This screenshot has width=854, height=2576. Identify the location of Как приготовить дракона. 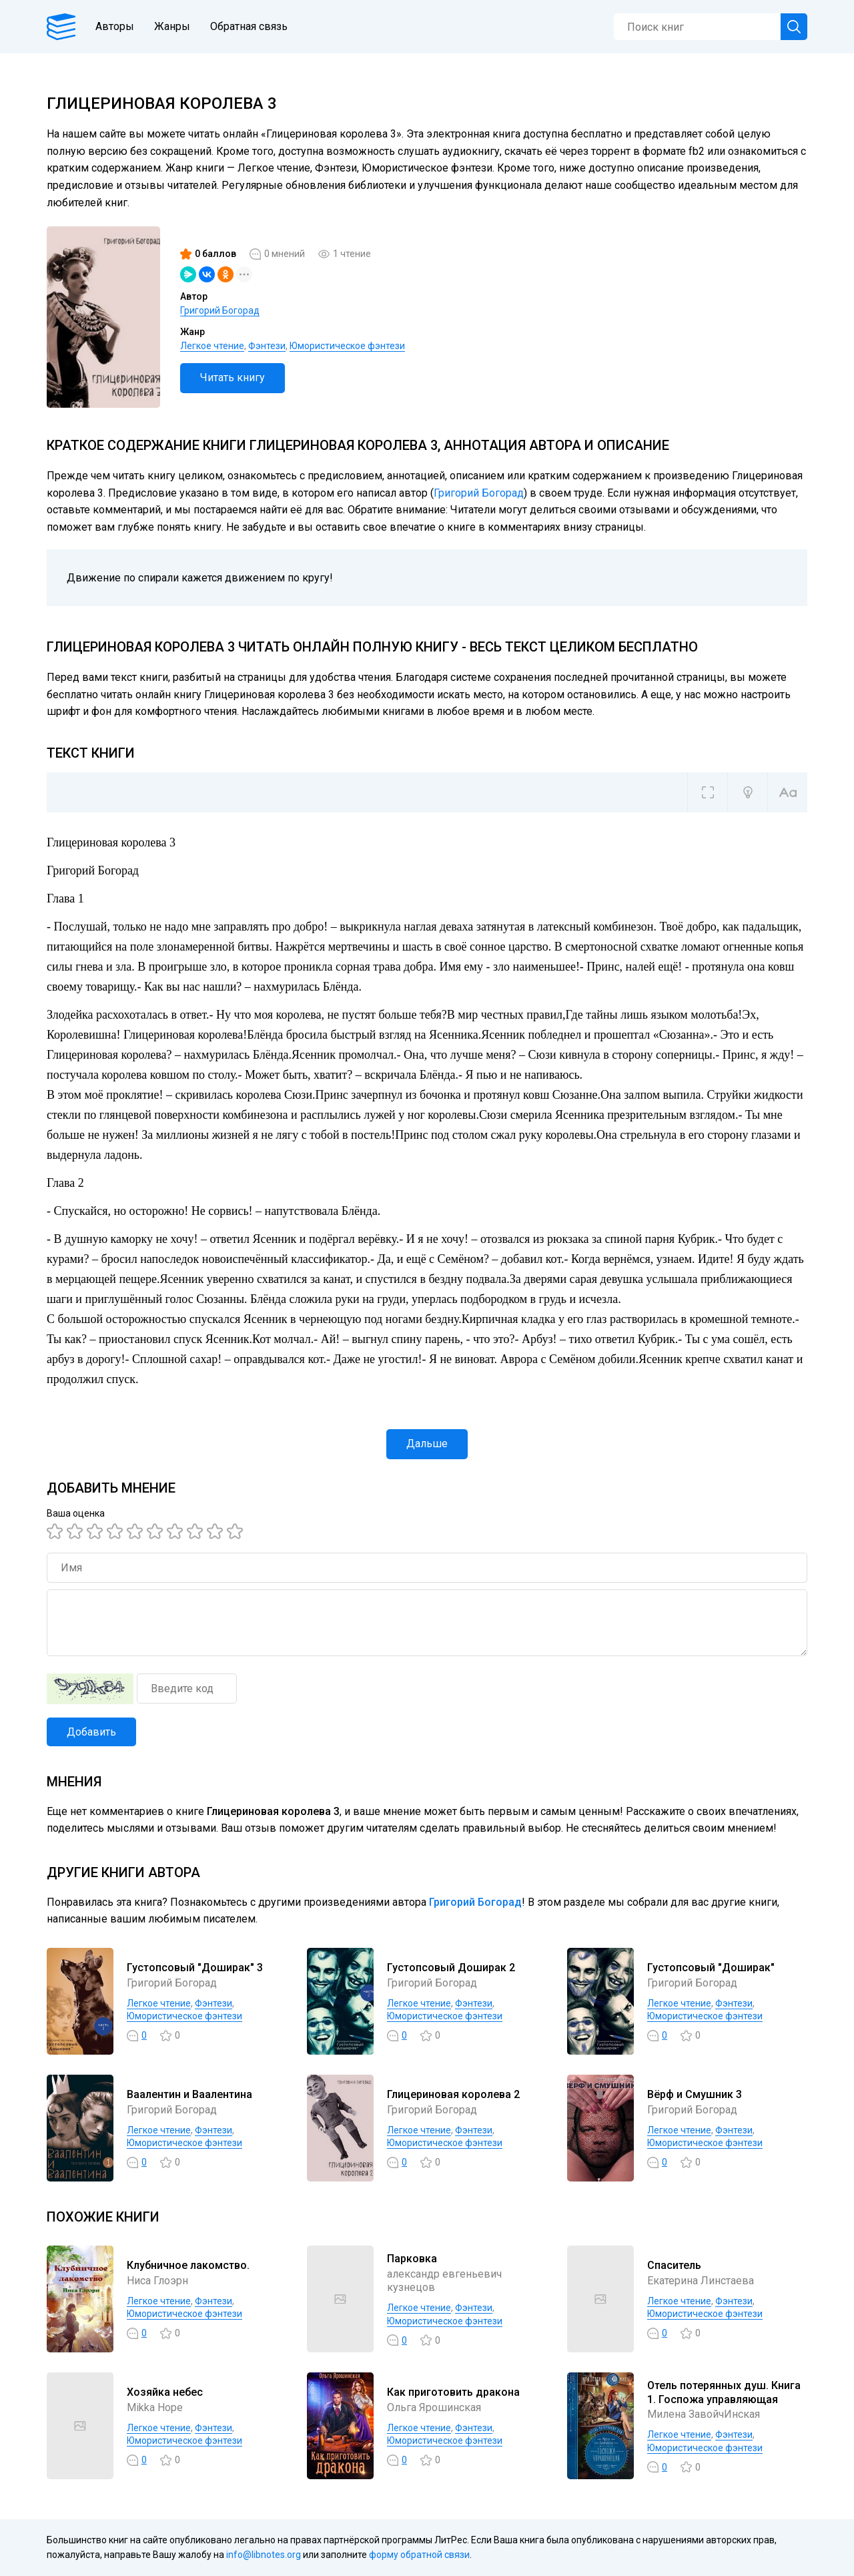
(453, 2392).